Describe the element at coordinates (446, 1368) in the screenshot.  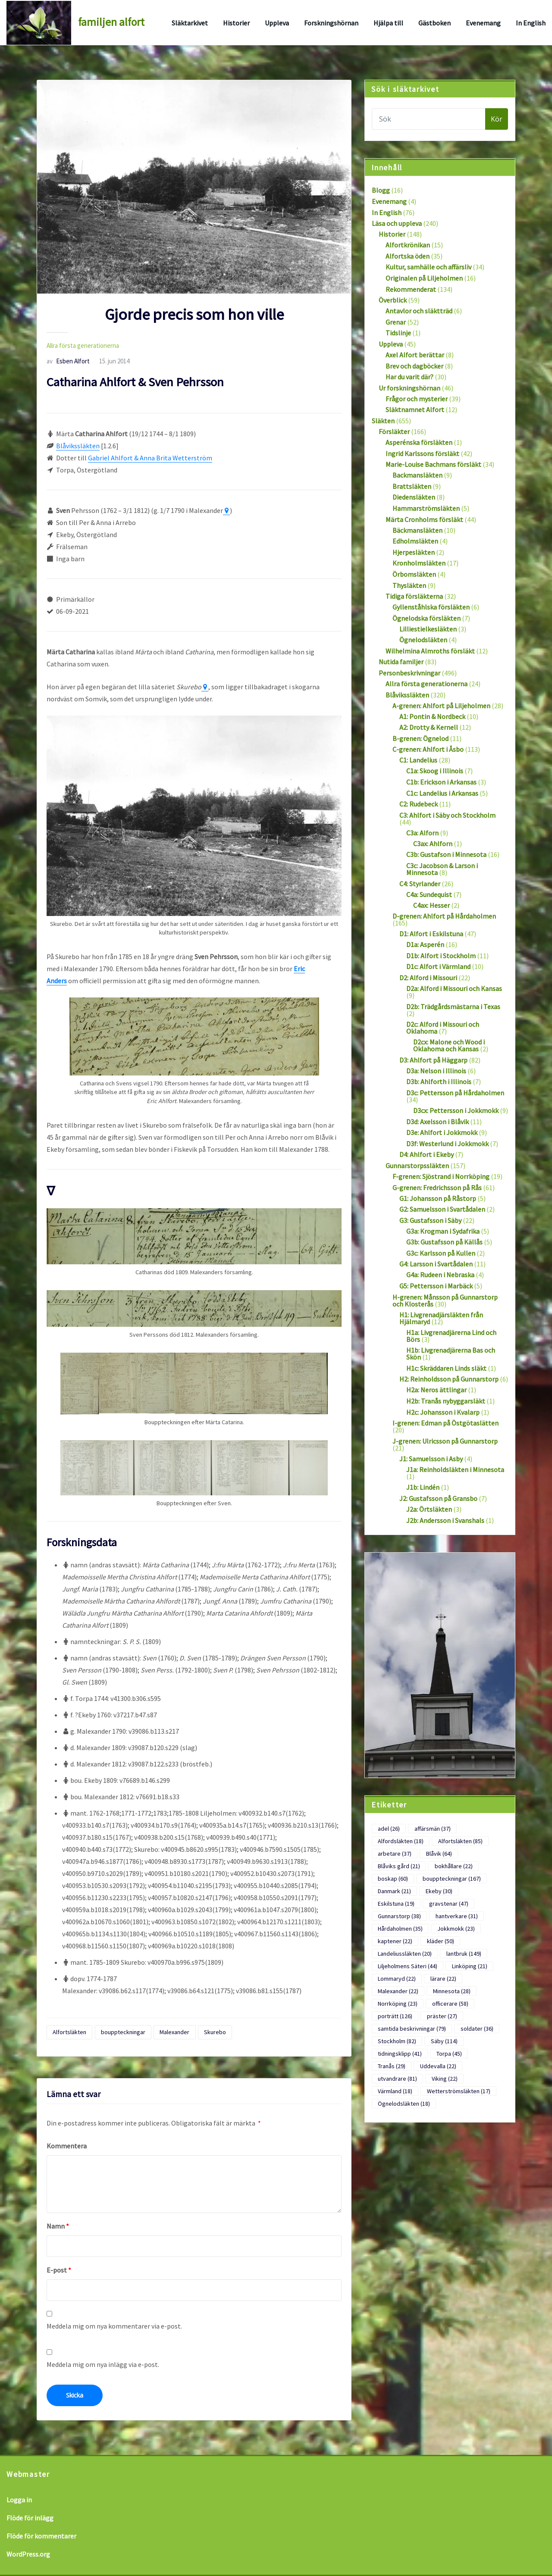
I see `H1c: Skräddaren Linds släkt` at that location.